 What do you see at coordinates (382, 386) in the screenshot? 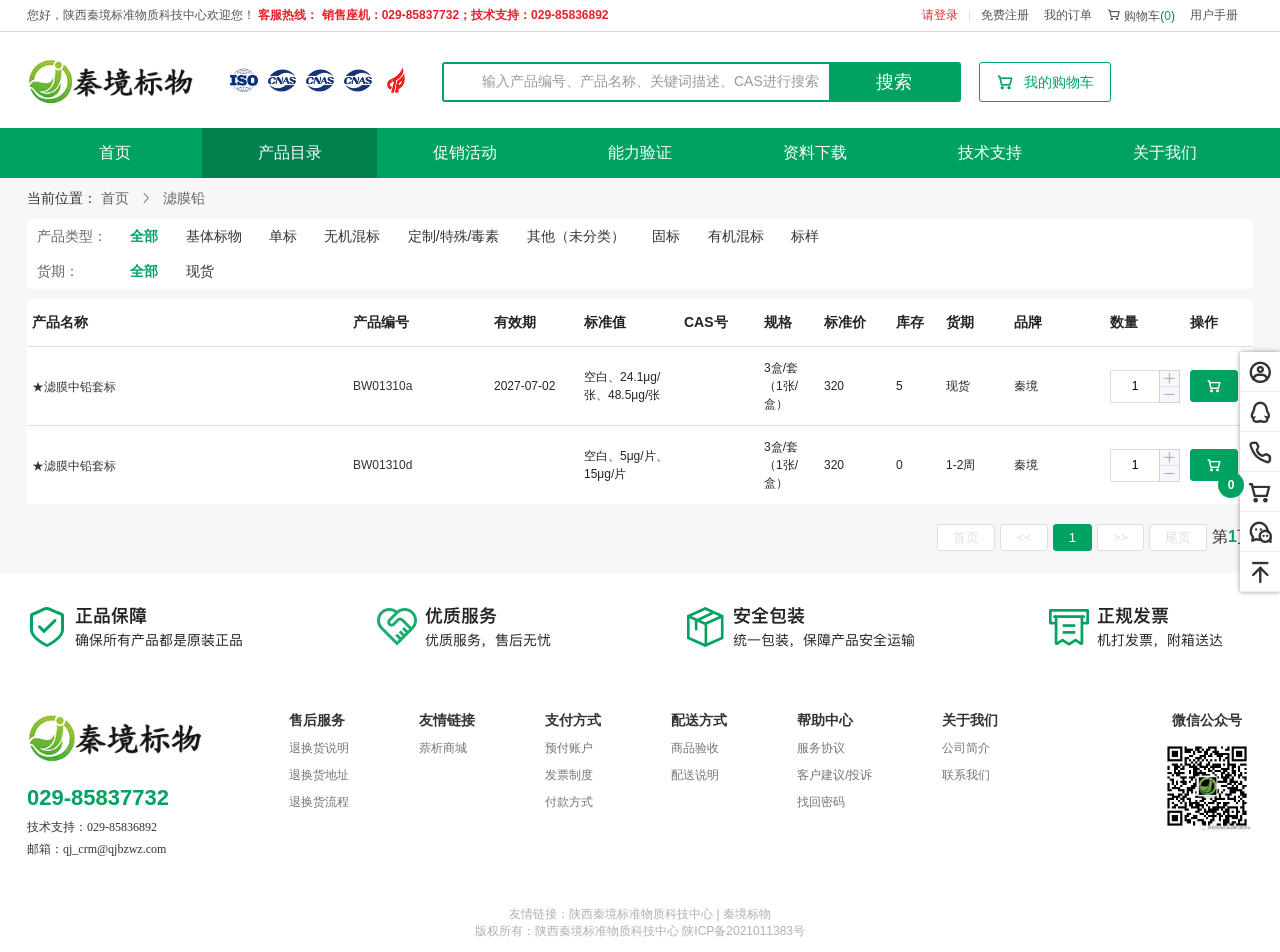
I see `BW01310a` at bounding box center [382, 386].